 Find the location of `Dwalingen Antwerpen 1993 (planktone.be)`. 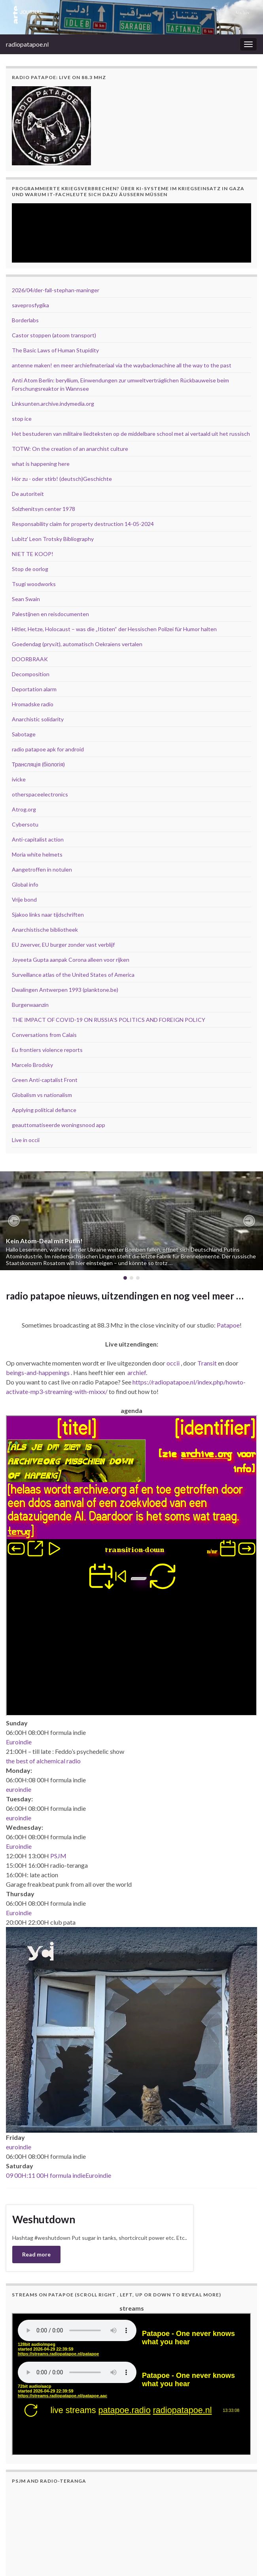

Dwalingen Antwerpen 1993 (planktone.be) is located at coordinates (65, 989).